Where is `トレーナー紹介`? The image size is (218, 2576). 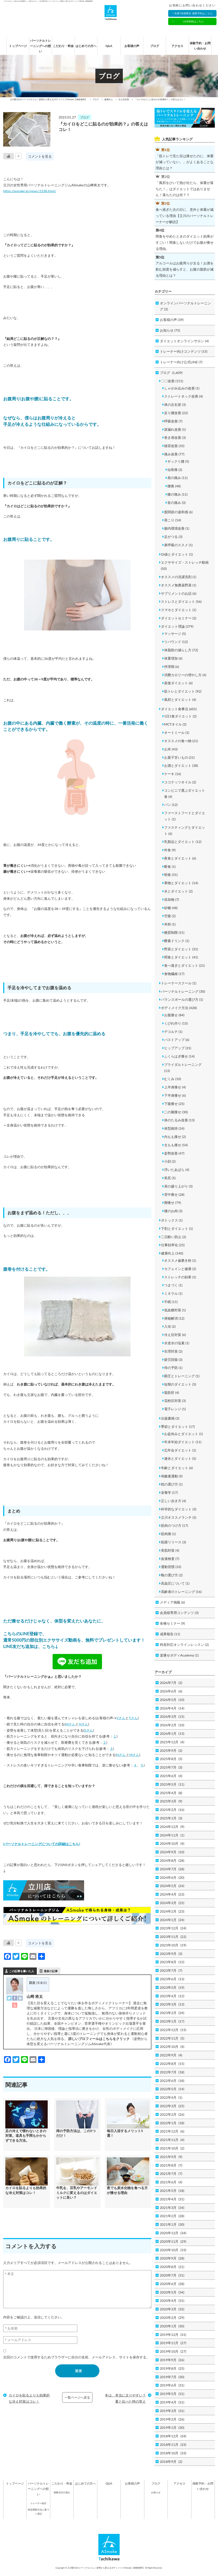 トレーナー紹介 is located at coordinates (38, 2509).